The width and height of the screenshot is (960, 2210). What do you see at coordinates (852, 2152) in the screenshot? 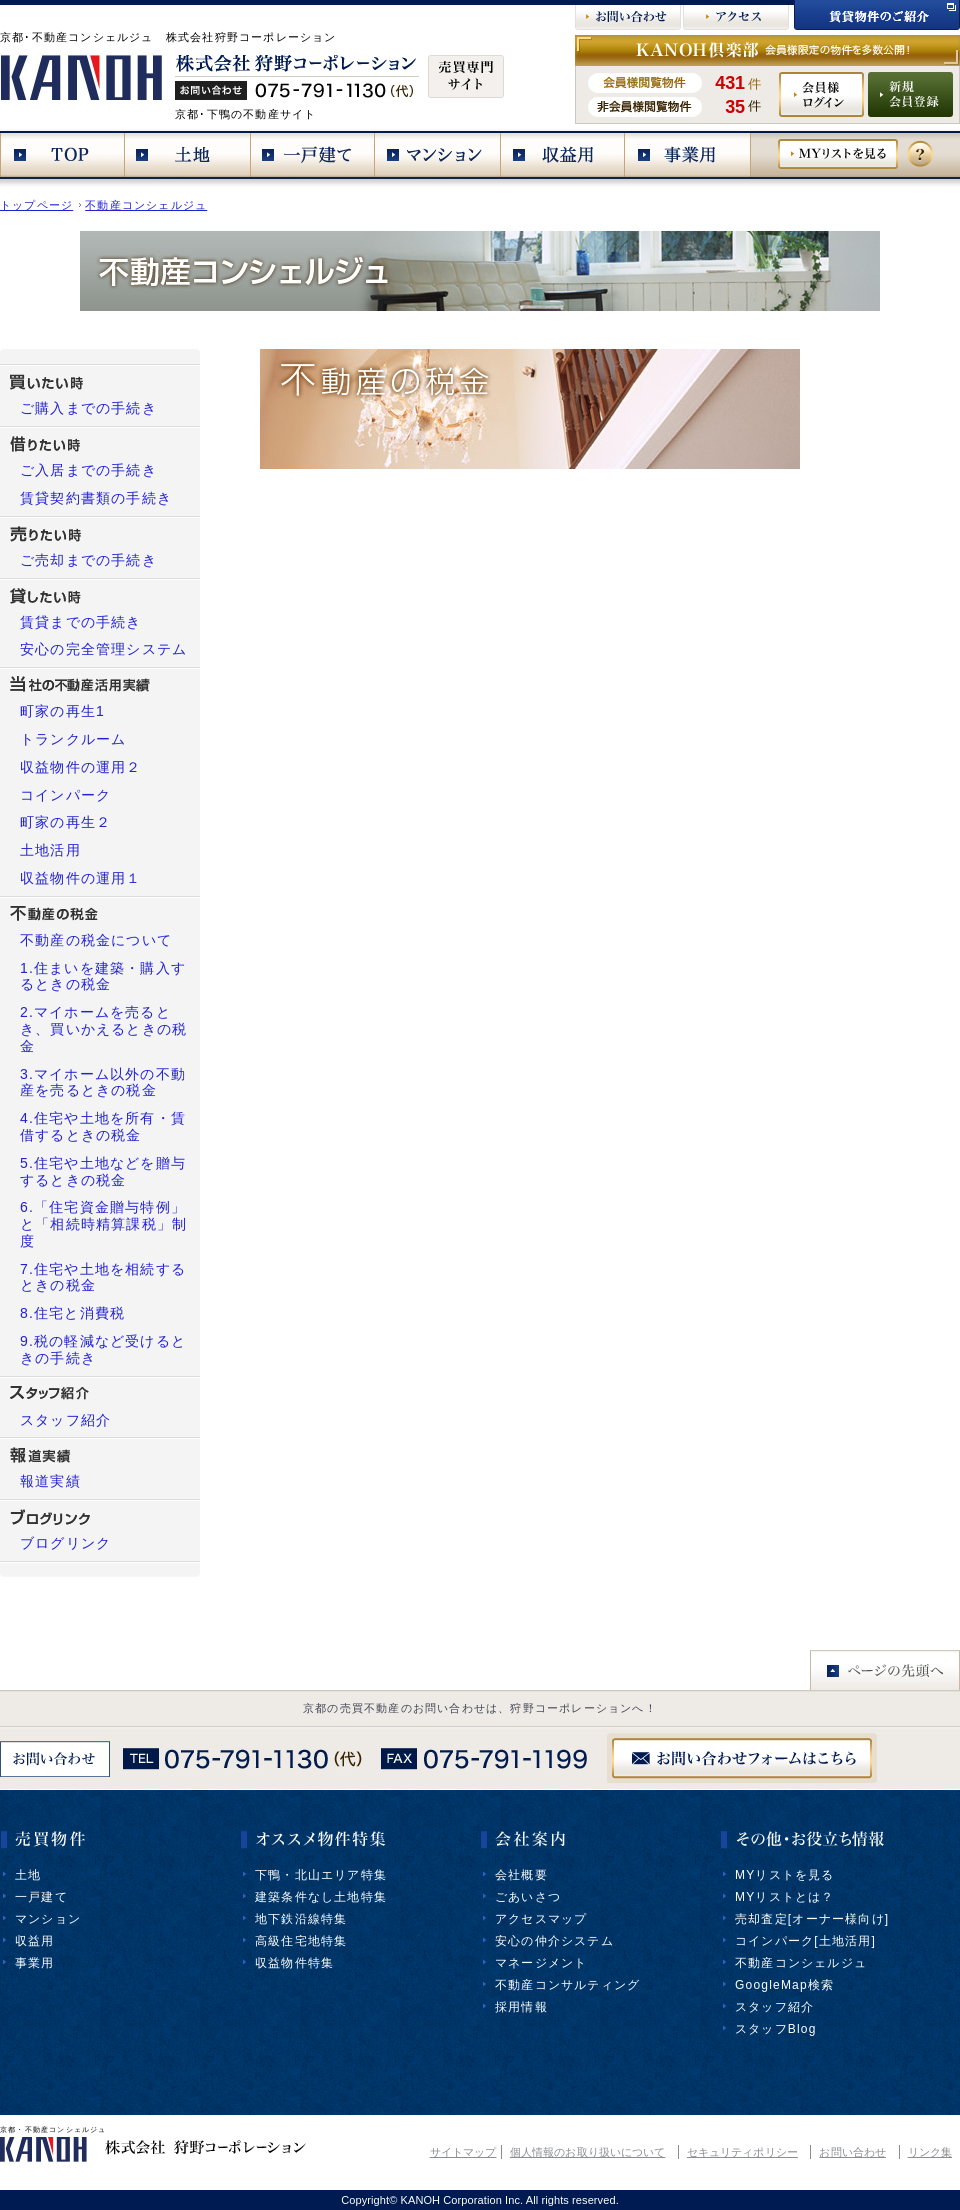
I see `お問い合わせ` at bounding box center [852, 2152].